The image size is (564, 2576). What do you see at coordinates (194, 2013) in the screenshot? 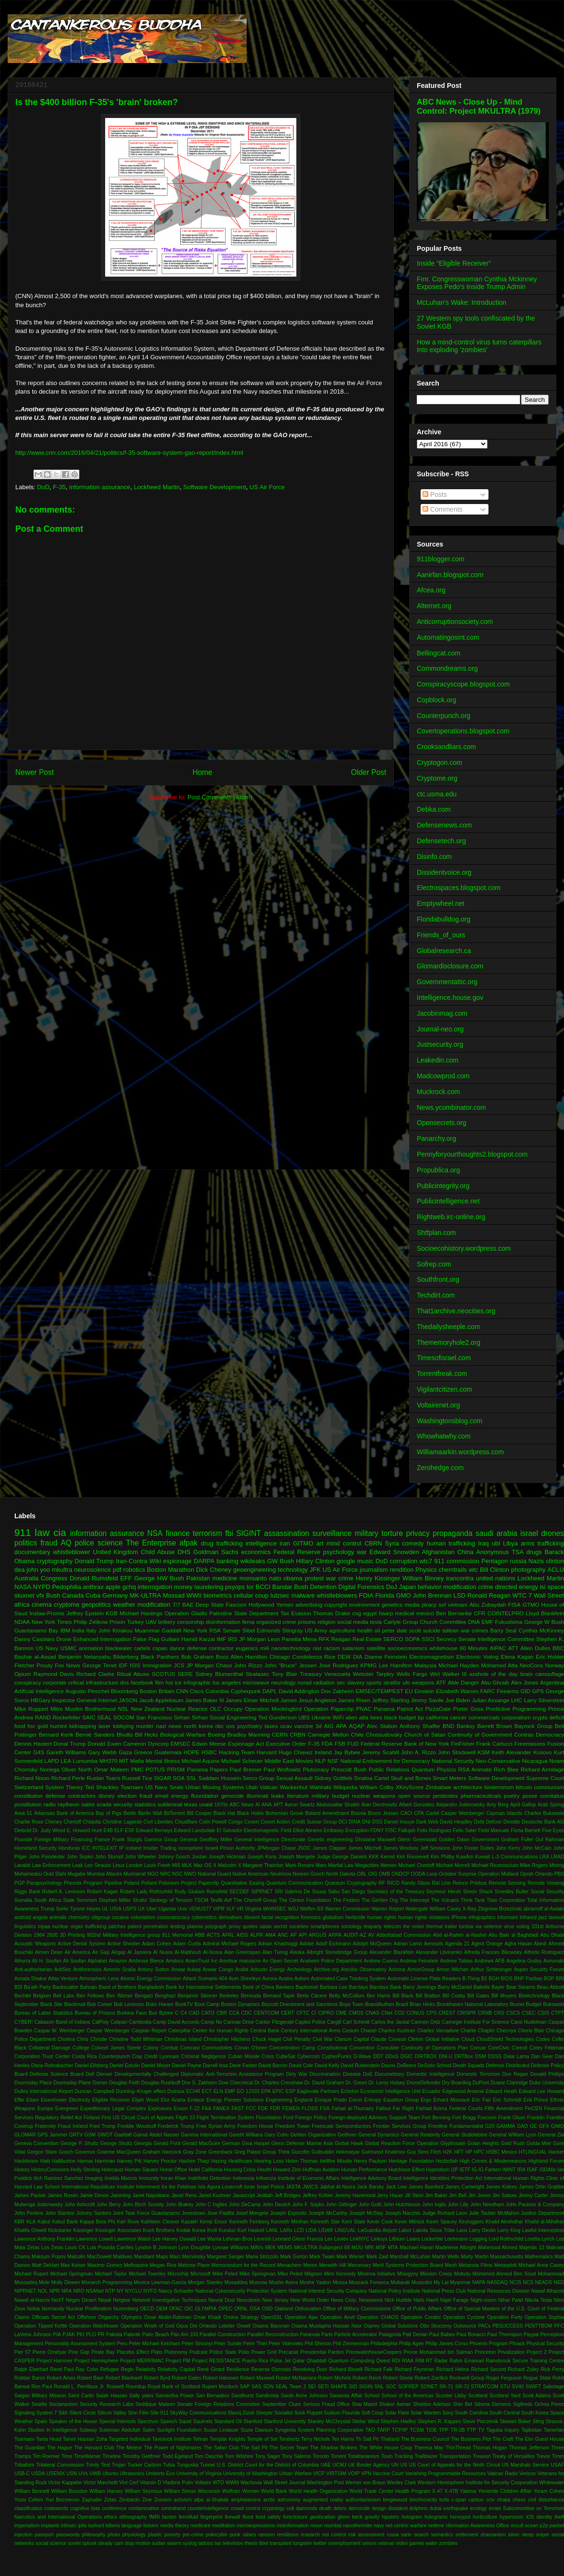
I see `CAD` at bounding box center [194, 2013].